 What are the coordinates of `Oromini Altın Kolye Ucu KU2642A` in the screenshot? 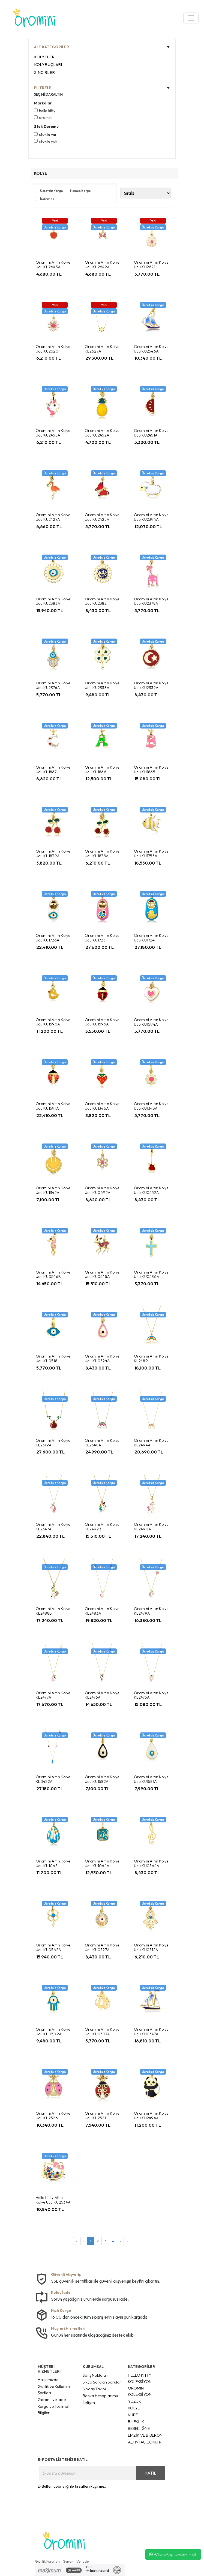 It's located at (102, 264).